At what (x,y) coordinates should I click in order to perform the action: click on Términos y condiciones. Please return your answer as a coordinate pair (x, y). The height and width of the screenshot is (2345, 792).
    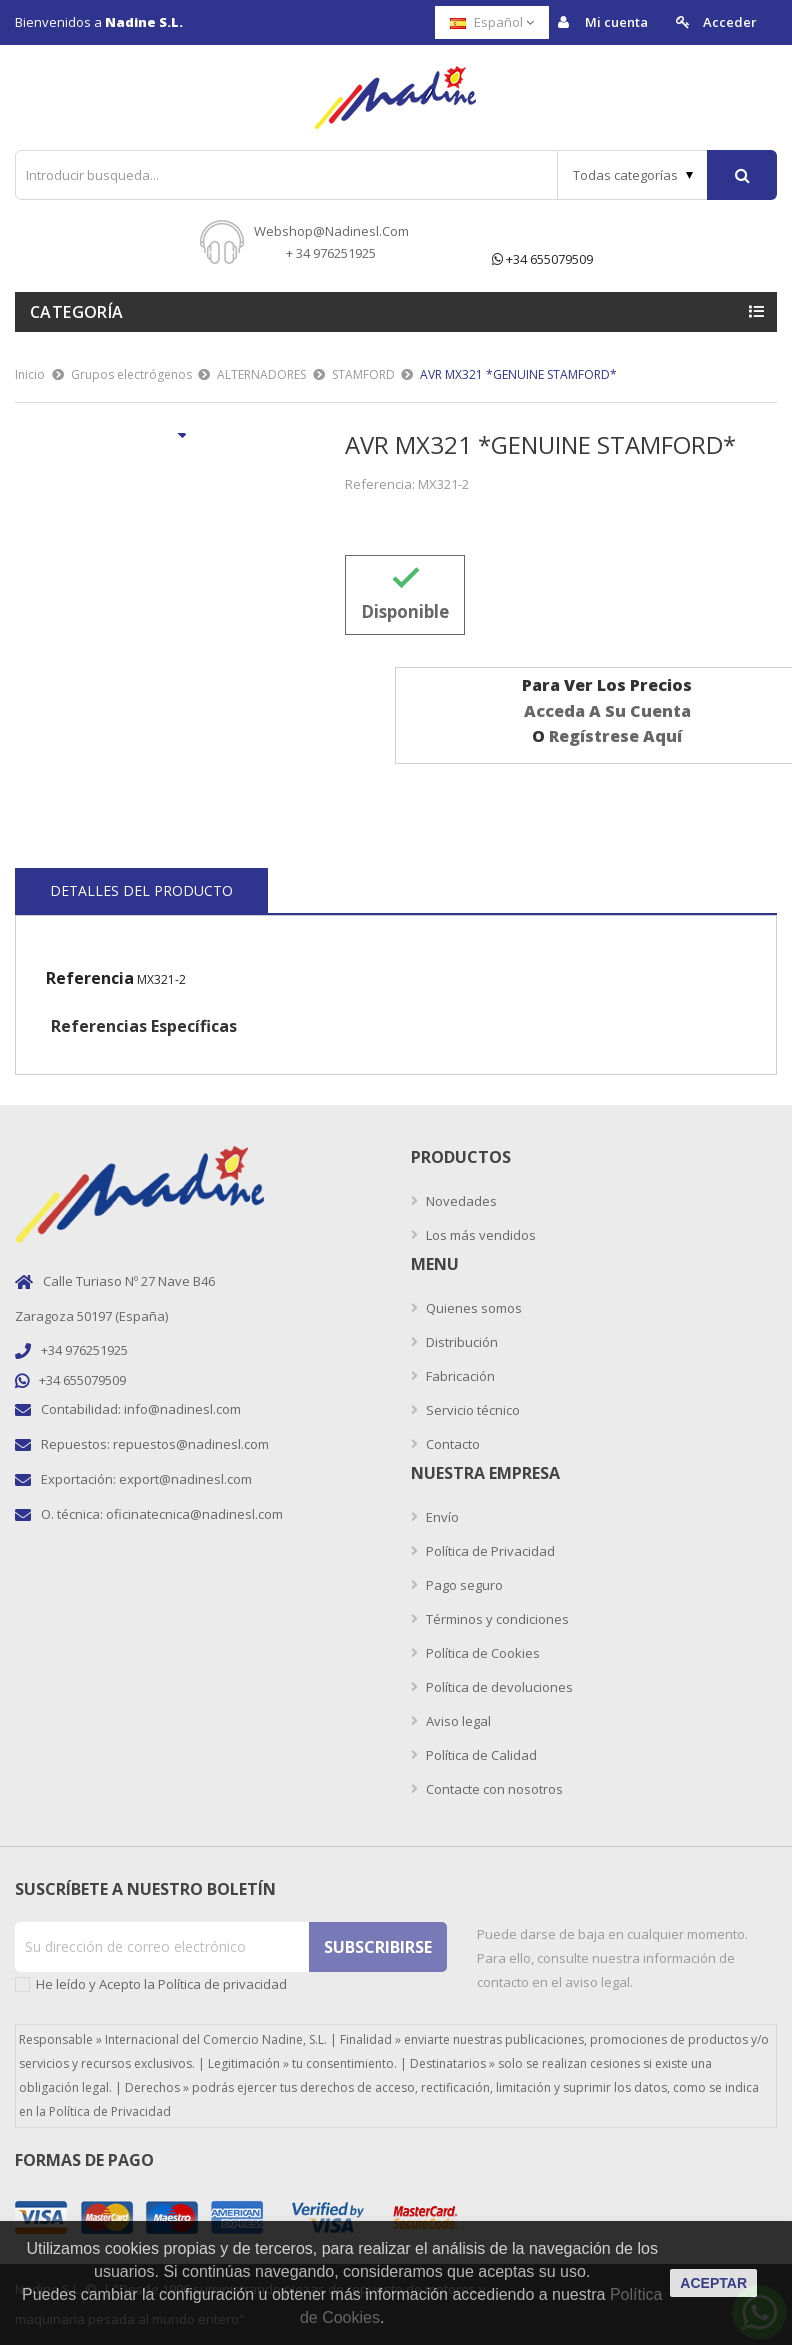
    Looking at the image, I should click on (496, 1619).